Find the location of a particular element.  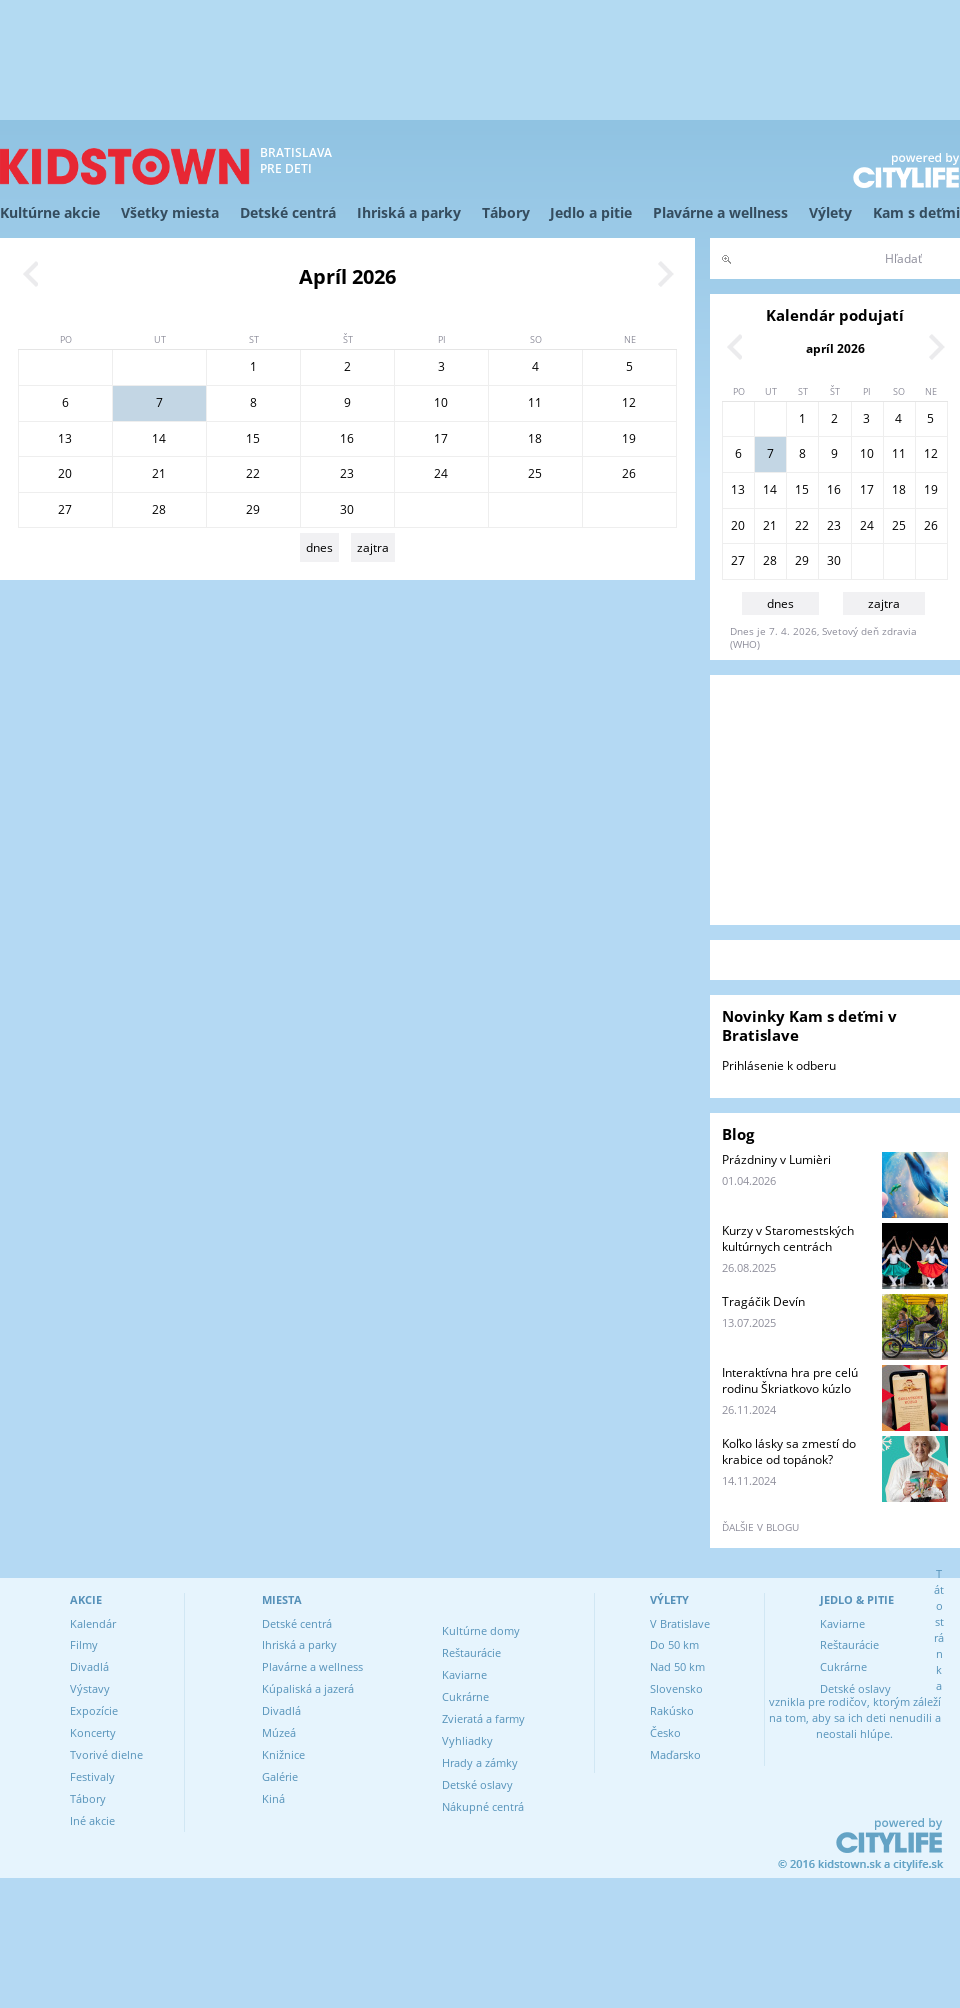

Tragáčik Devín is located at coordinates (763, 1301).